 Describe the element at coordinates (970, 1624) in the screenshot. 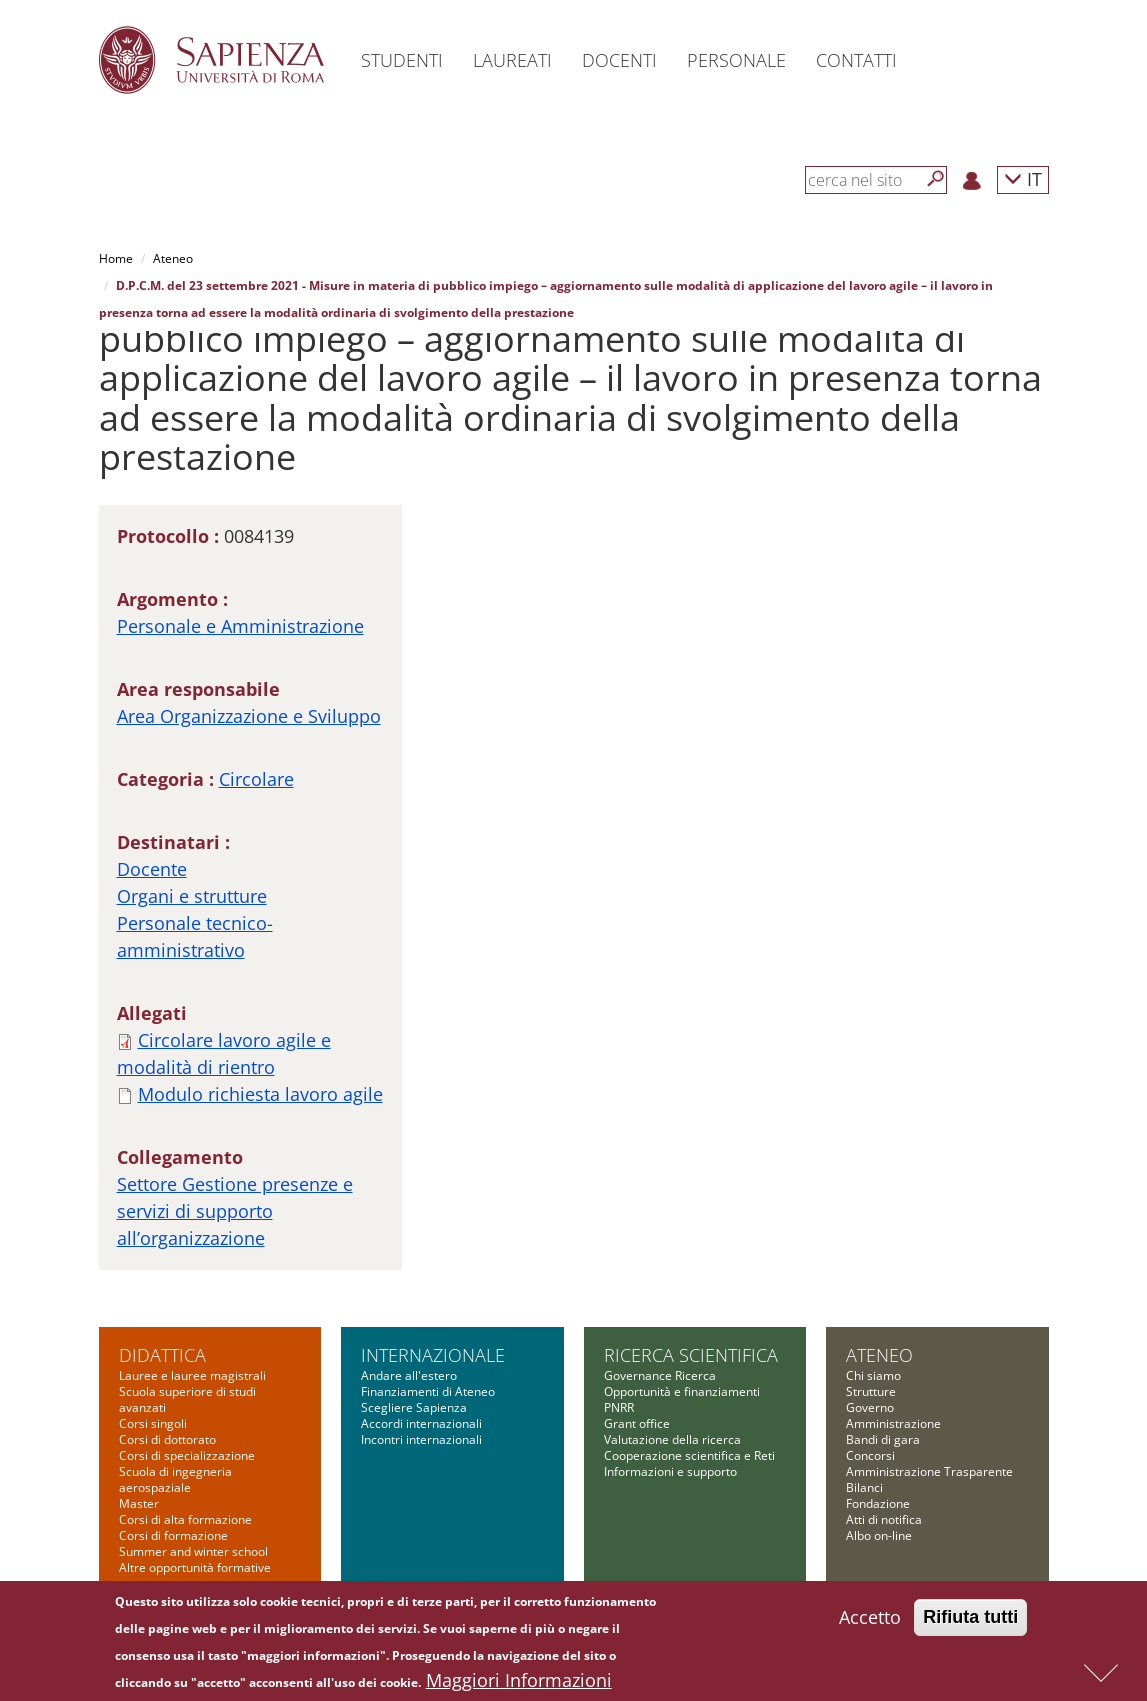

I see `Rifiuta tutti` at that location.